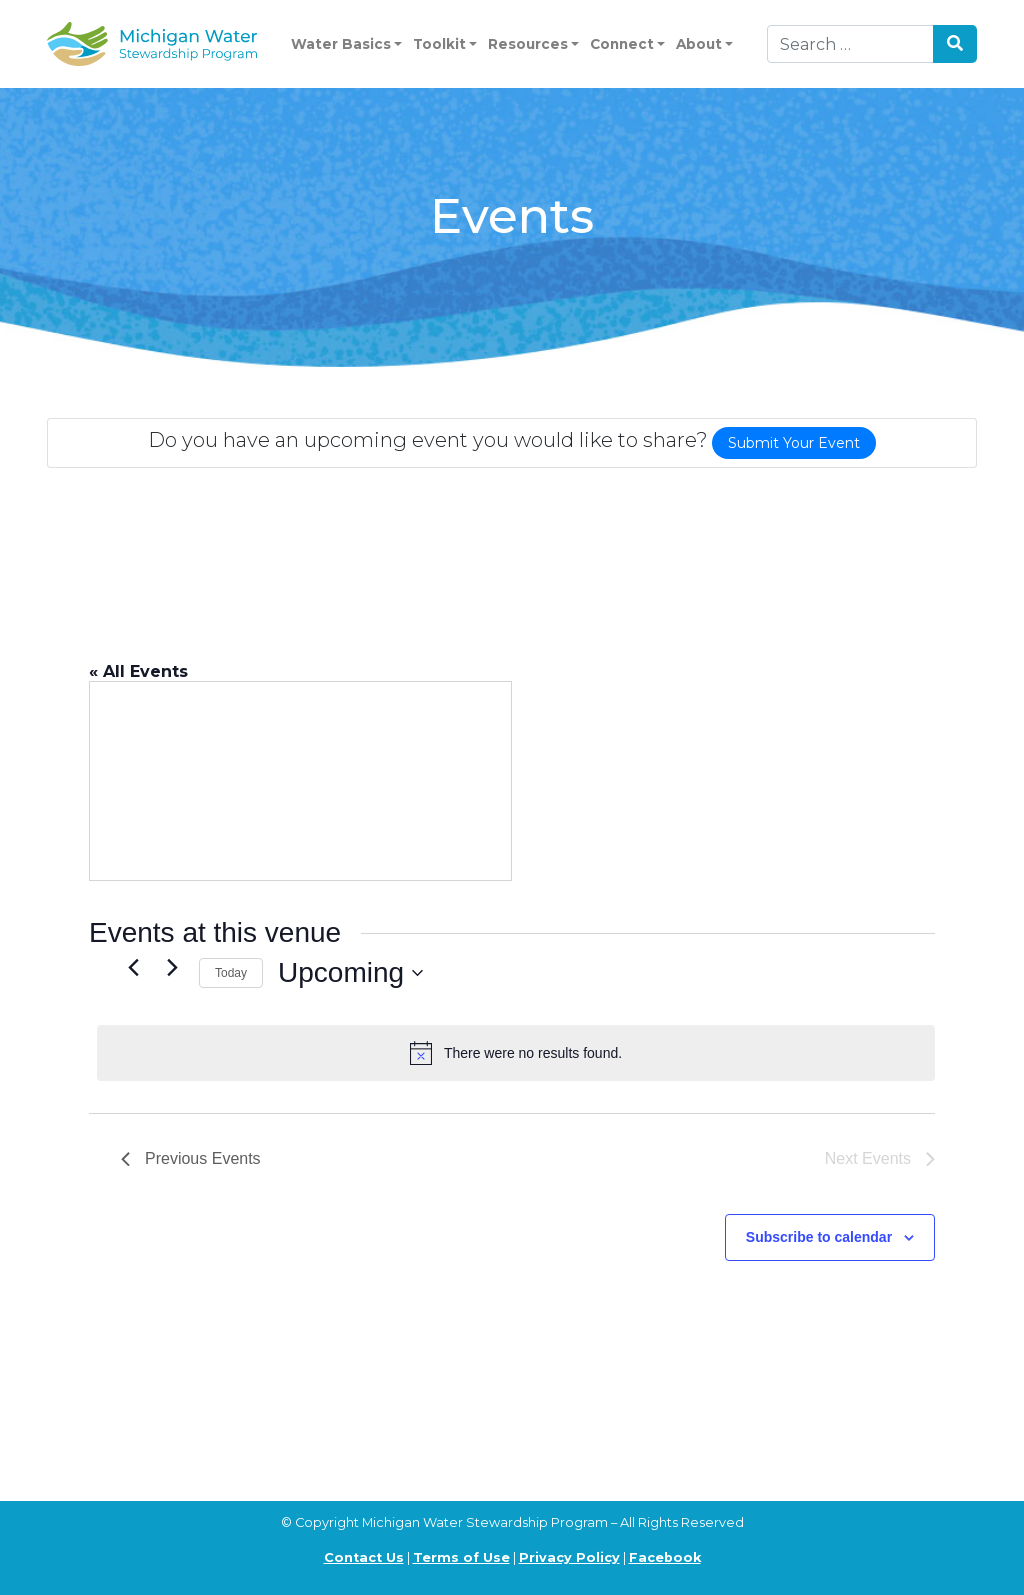  I want to click on Contact Us, so click(364, 1557).